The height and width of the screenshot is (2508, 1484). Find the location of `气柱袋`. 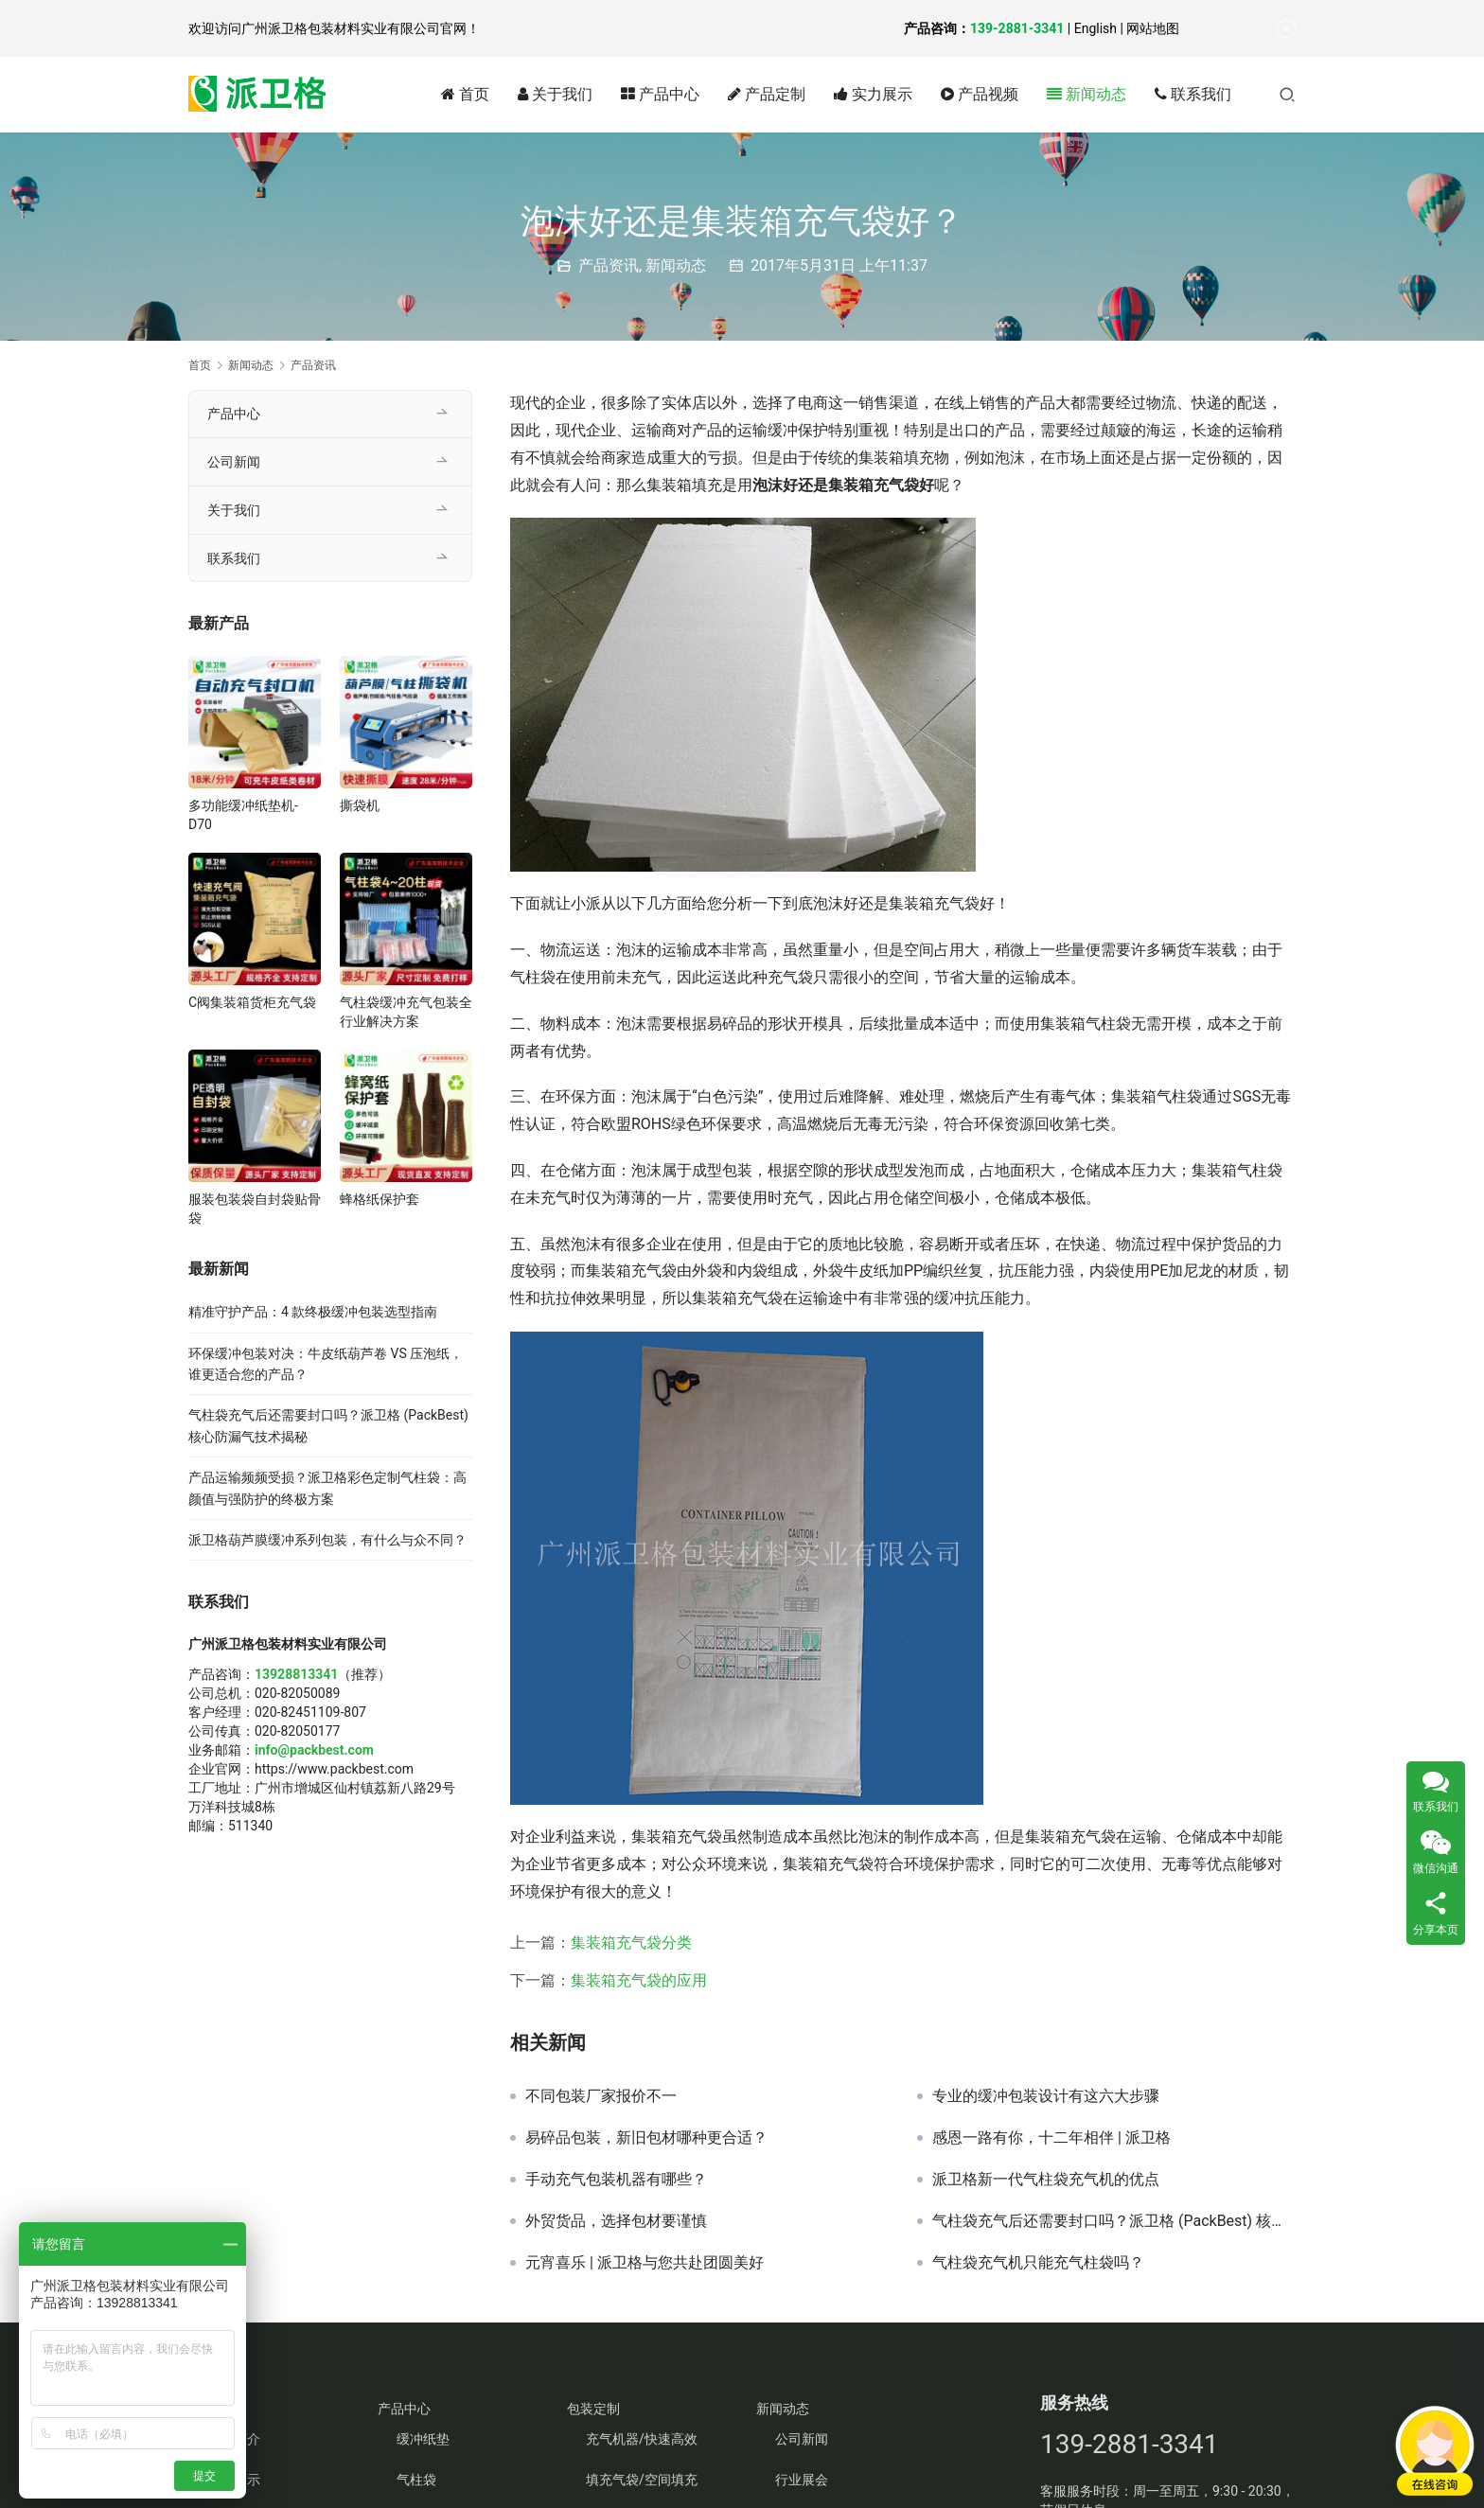

气柱袋 is located at coordinates (416, 2479).